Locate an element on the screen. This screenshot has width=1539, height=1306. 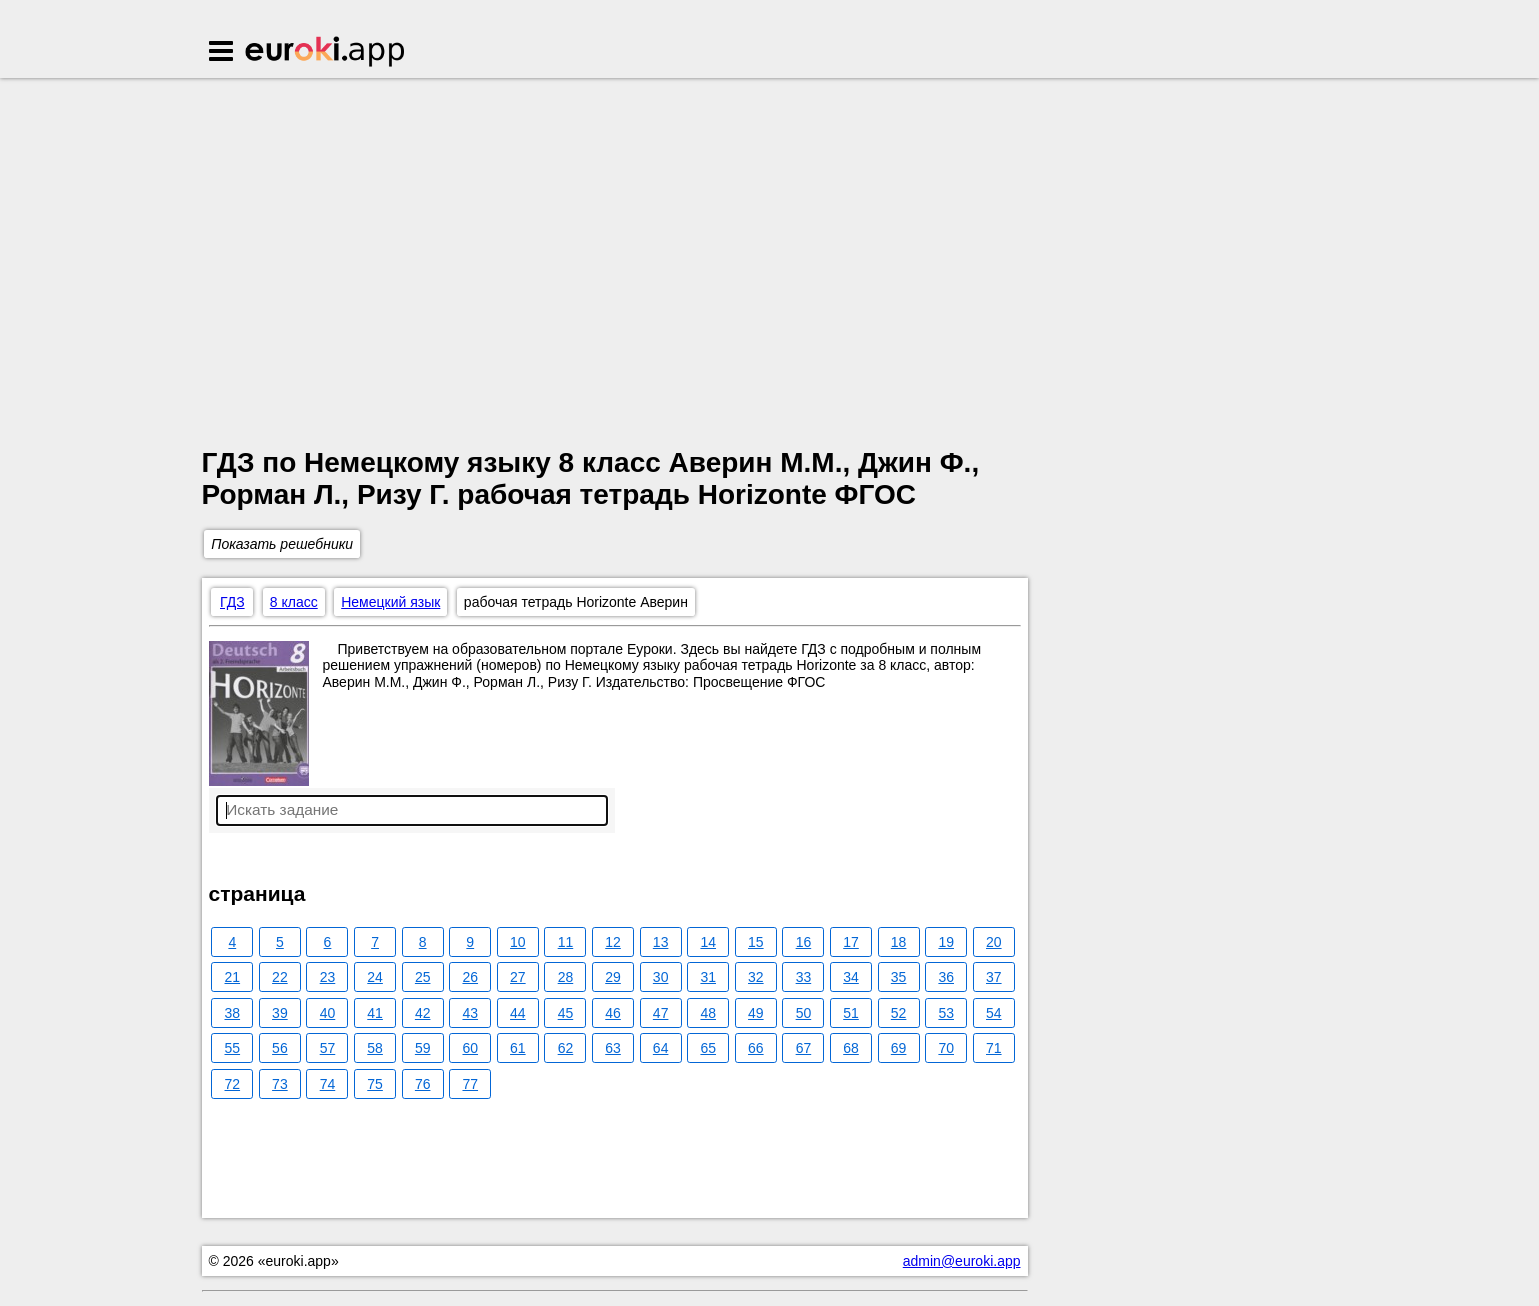
35 is located at coordinates (899, 977).